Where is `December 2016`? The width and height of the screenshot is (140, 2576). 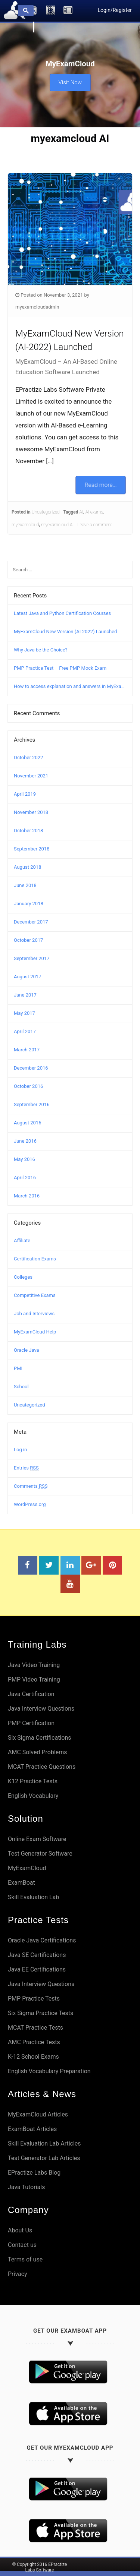
December 2016 is located at coordinates (31, 1068).